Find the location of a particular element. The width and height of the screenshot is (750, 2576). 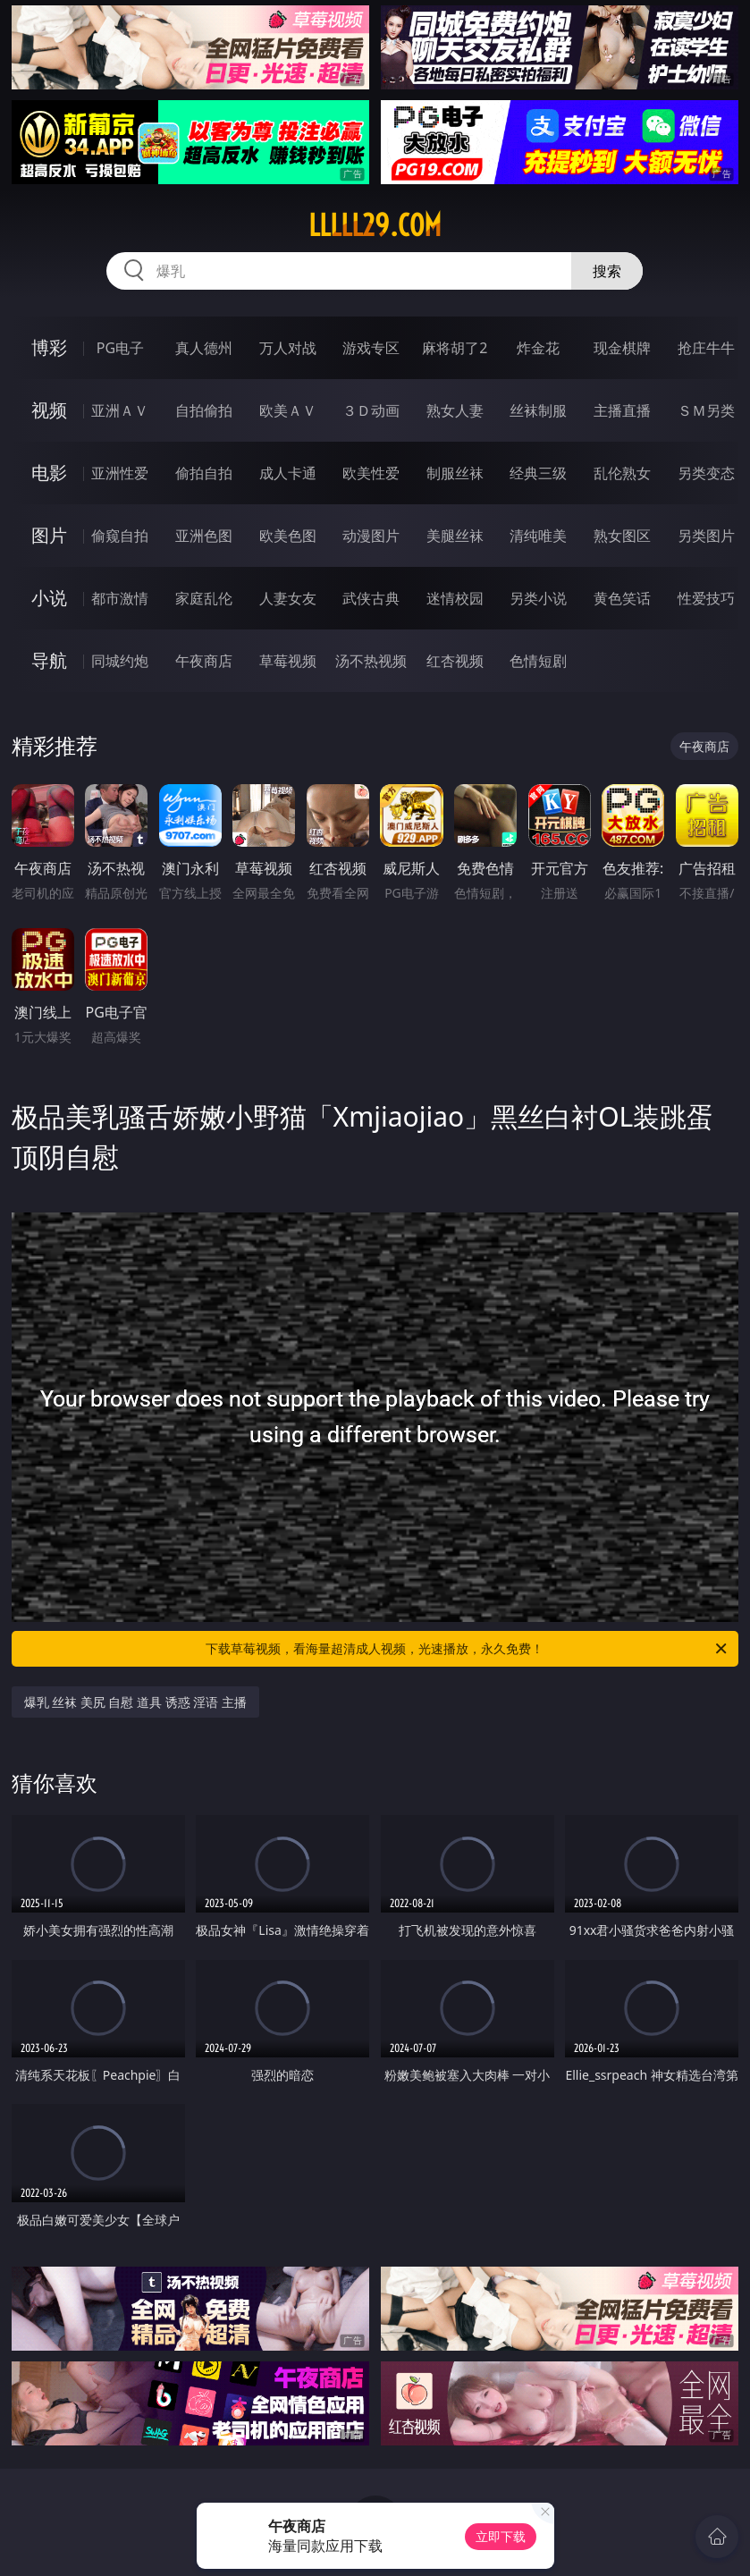

清纯唯美 is located at coordinates (538, 535).